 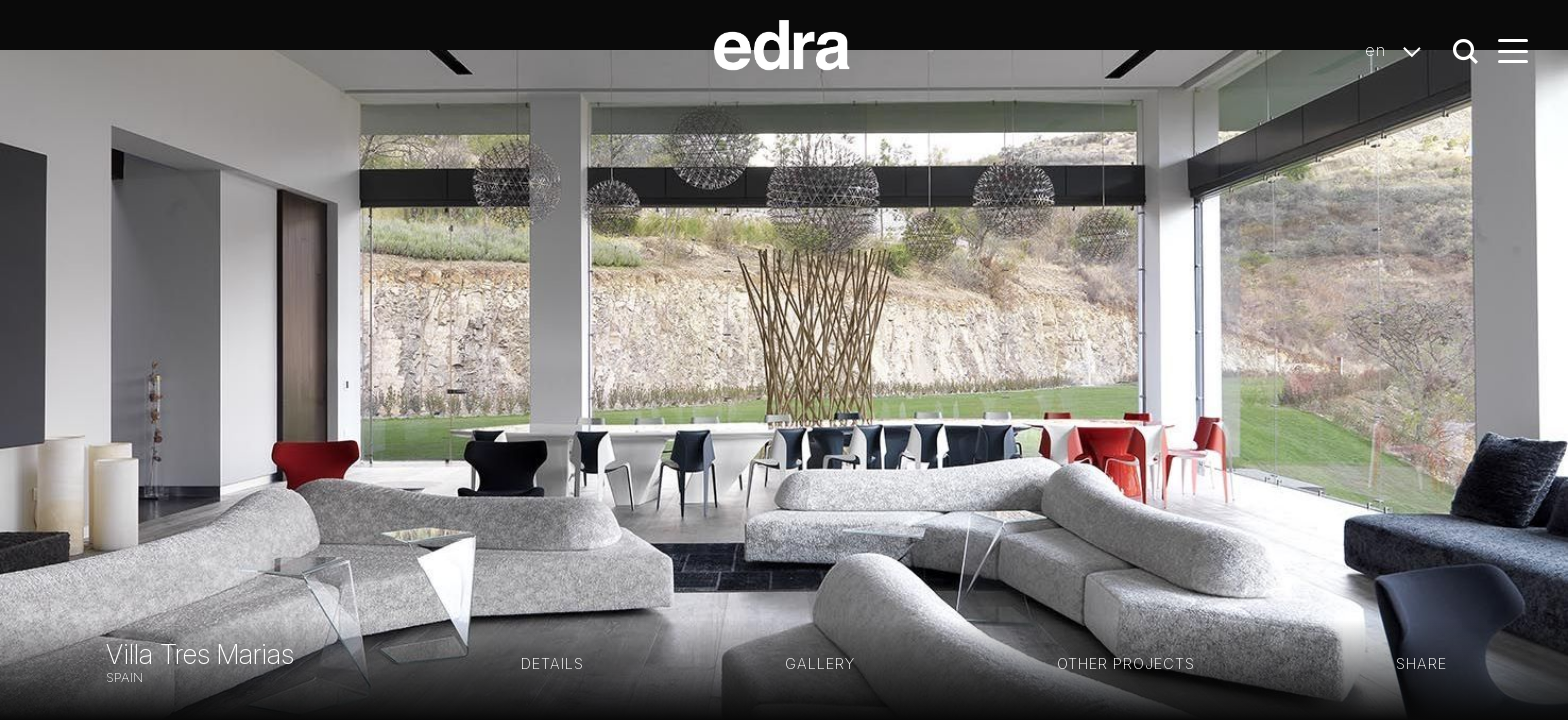 What do you see at coordinates (1126, 663) in the screenshot?
I see `Other projects` at bounding box center [1126, 663].